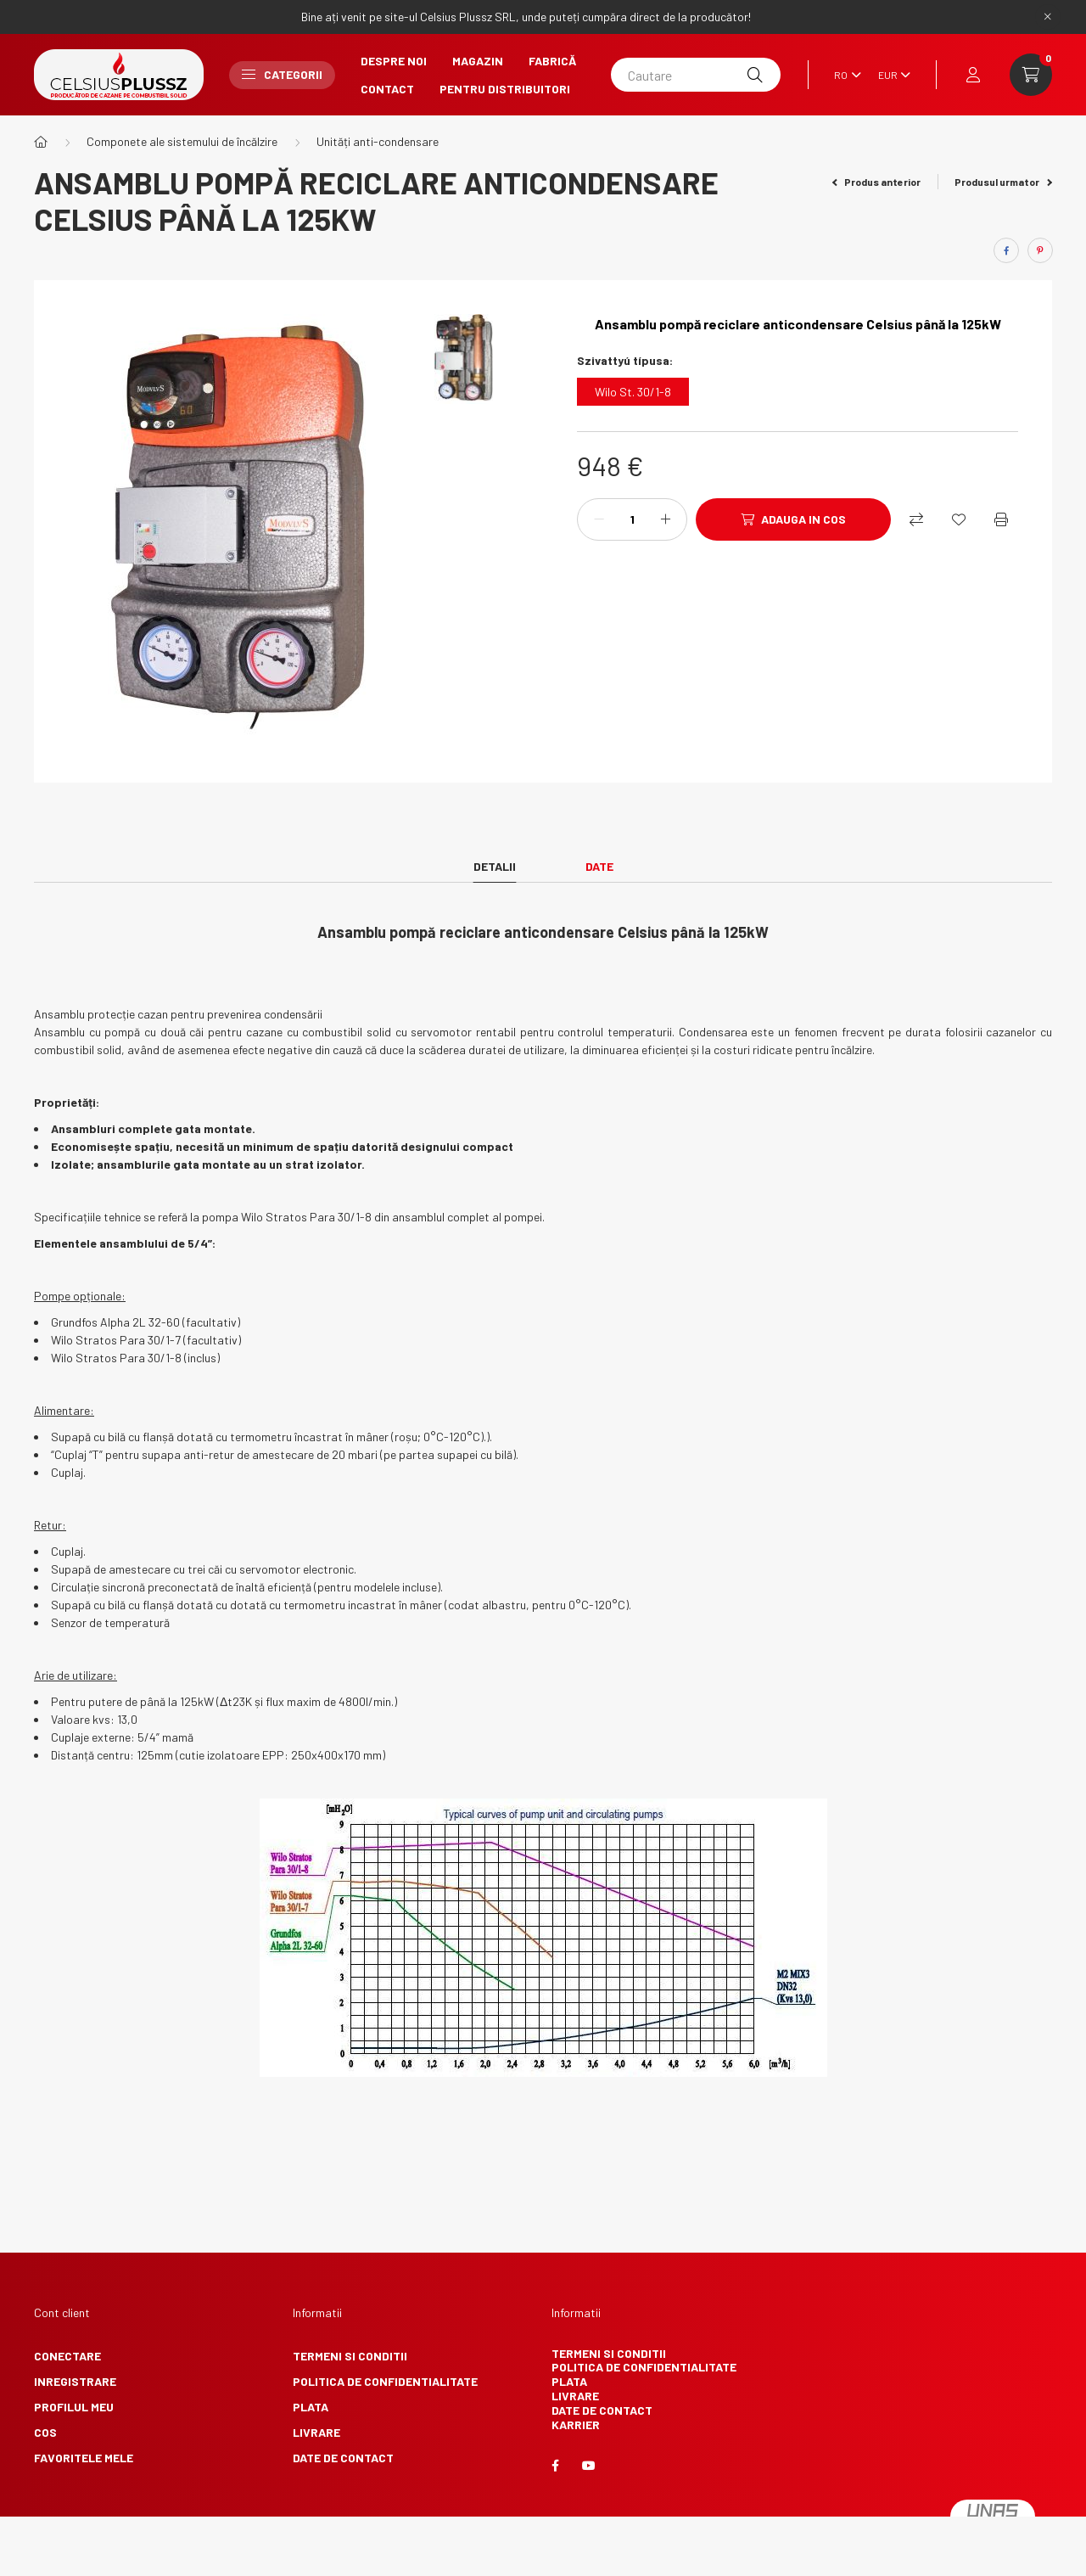  What do you see at coordinates (599, 866) in the screenshot?
I see `Date [tab]` at bounding box center [599, 866].